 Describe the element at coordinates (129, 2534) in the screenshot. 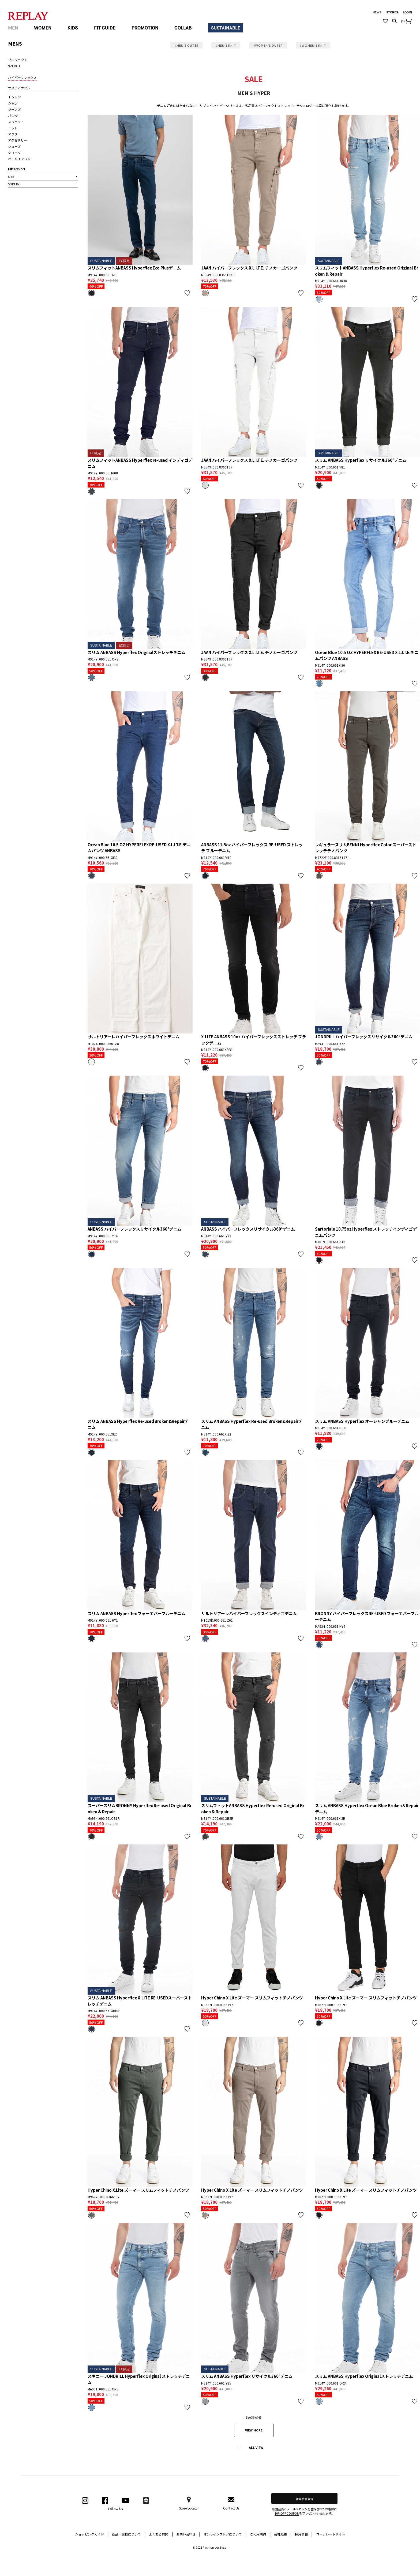

I see `返品・交換について` at that location.